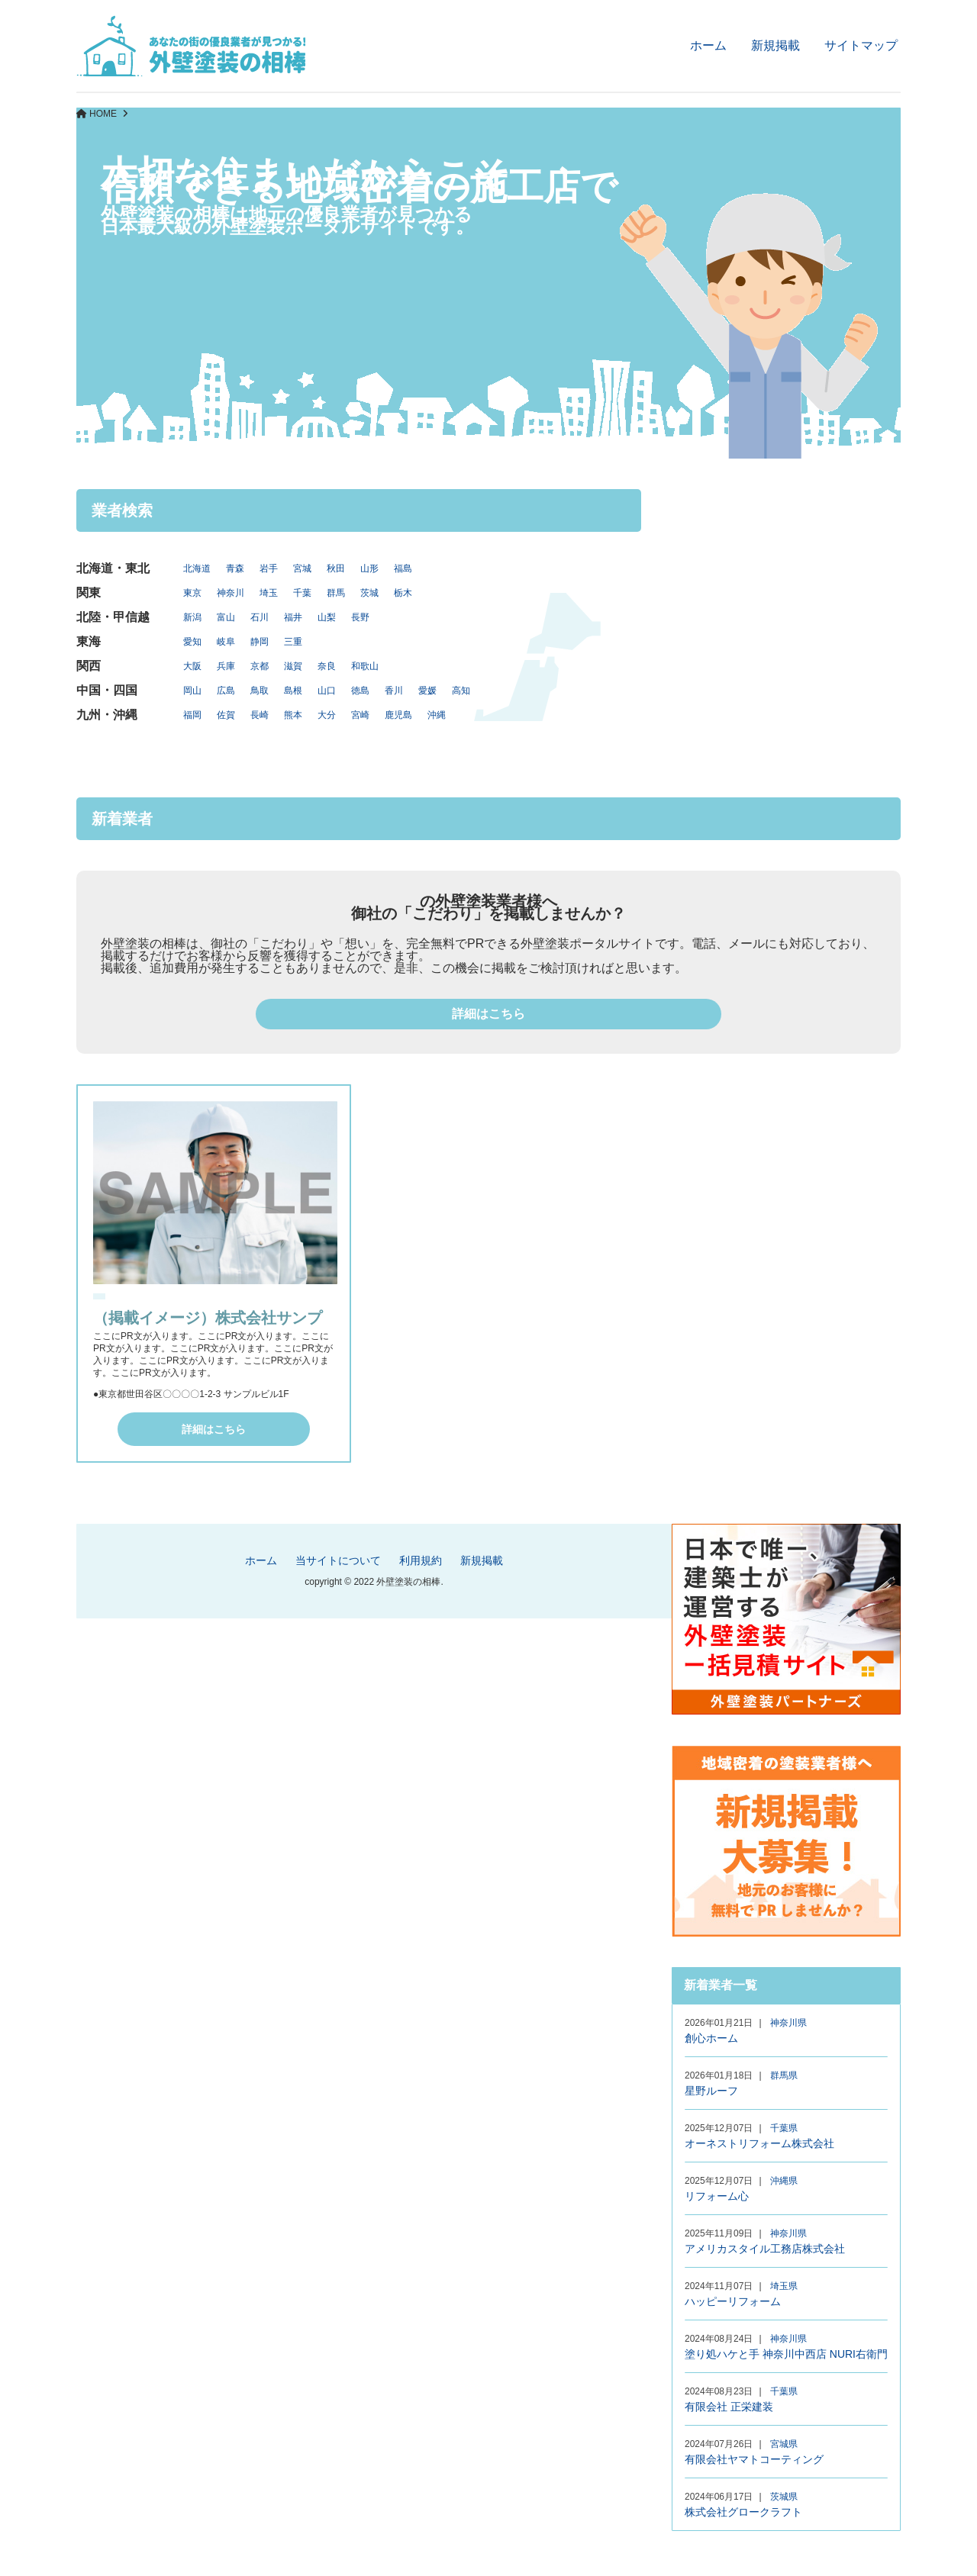  Describe the element at coordinates (784, 2496) in the screenshot. I see `茨城県` at that location.